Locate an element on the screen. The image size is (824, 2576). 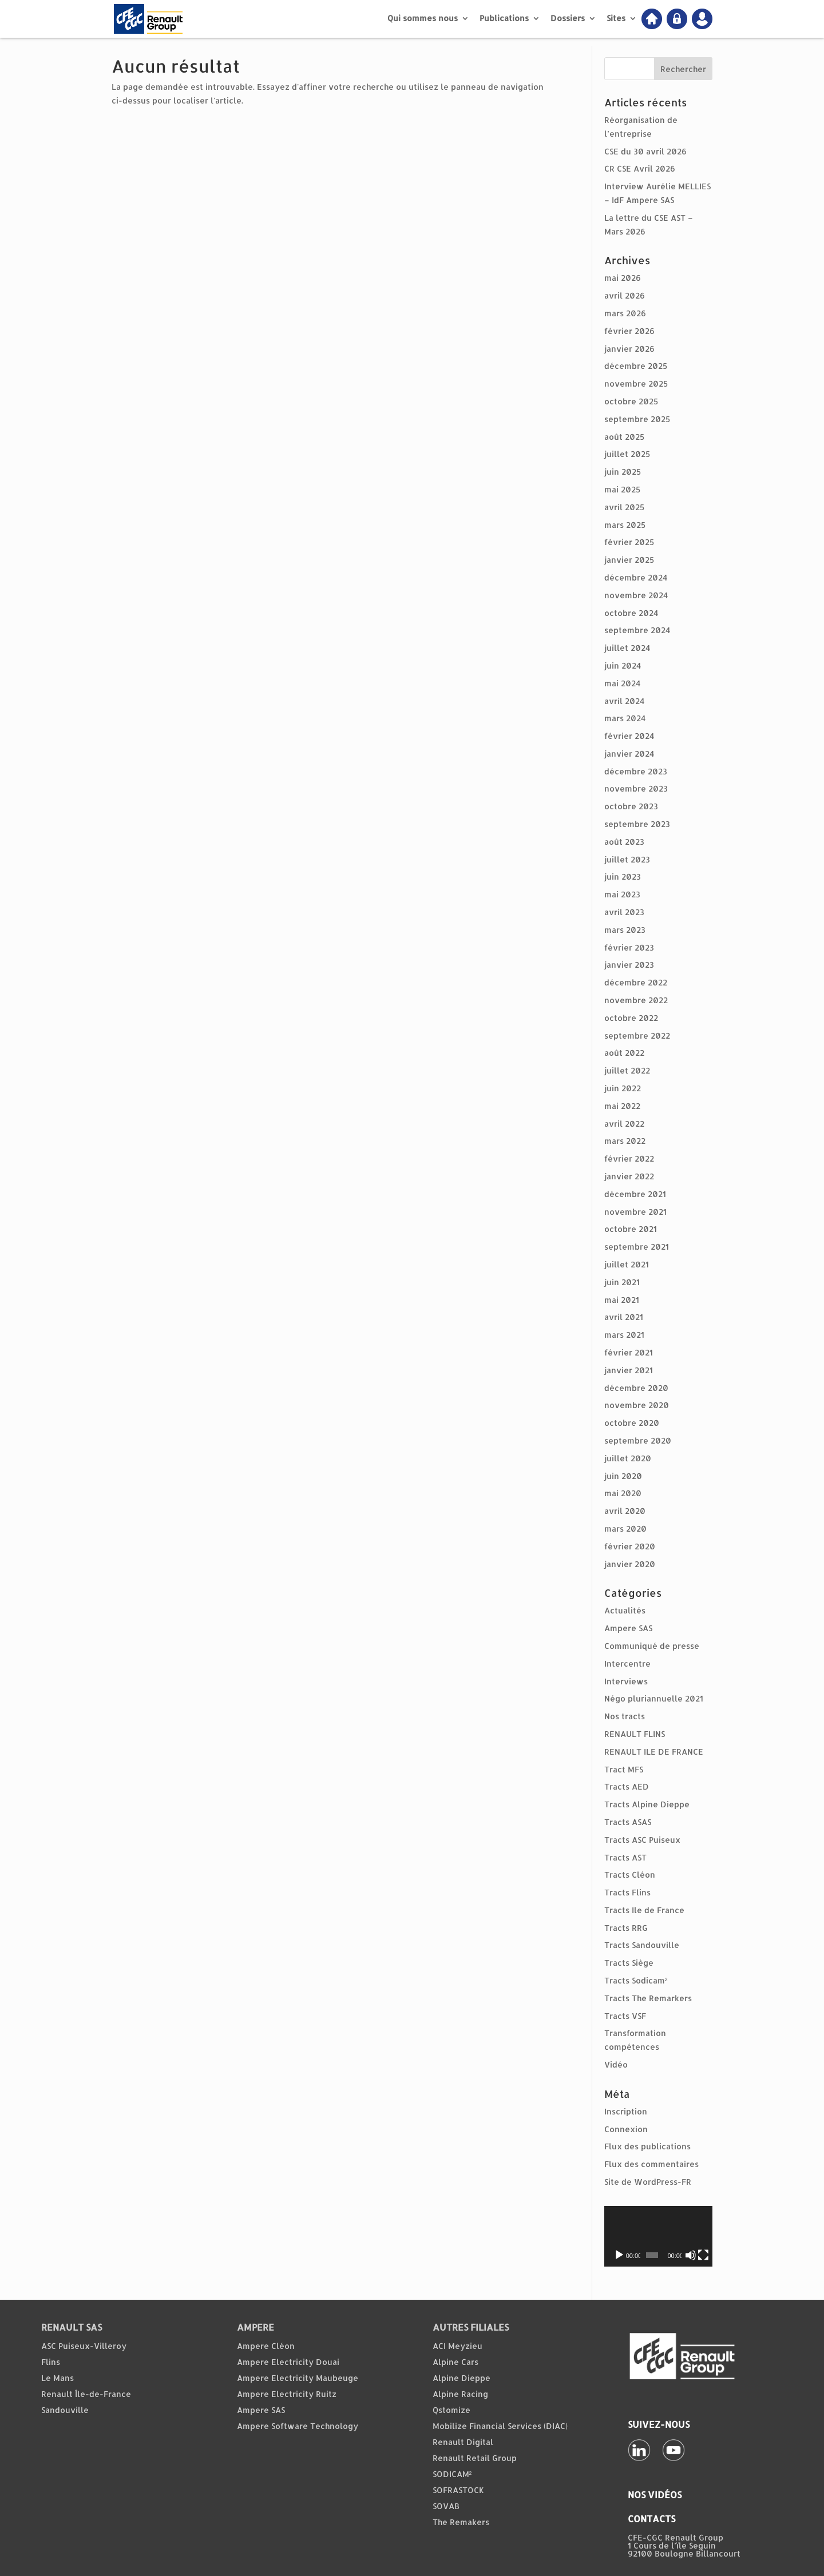
Interviews is located at coordinates (626, 1681).